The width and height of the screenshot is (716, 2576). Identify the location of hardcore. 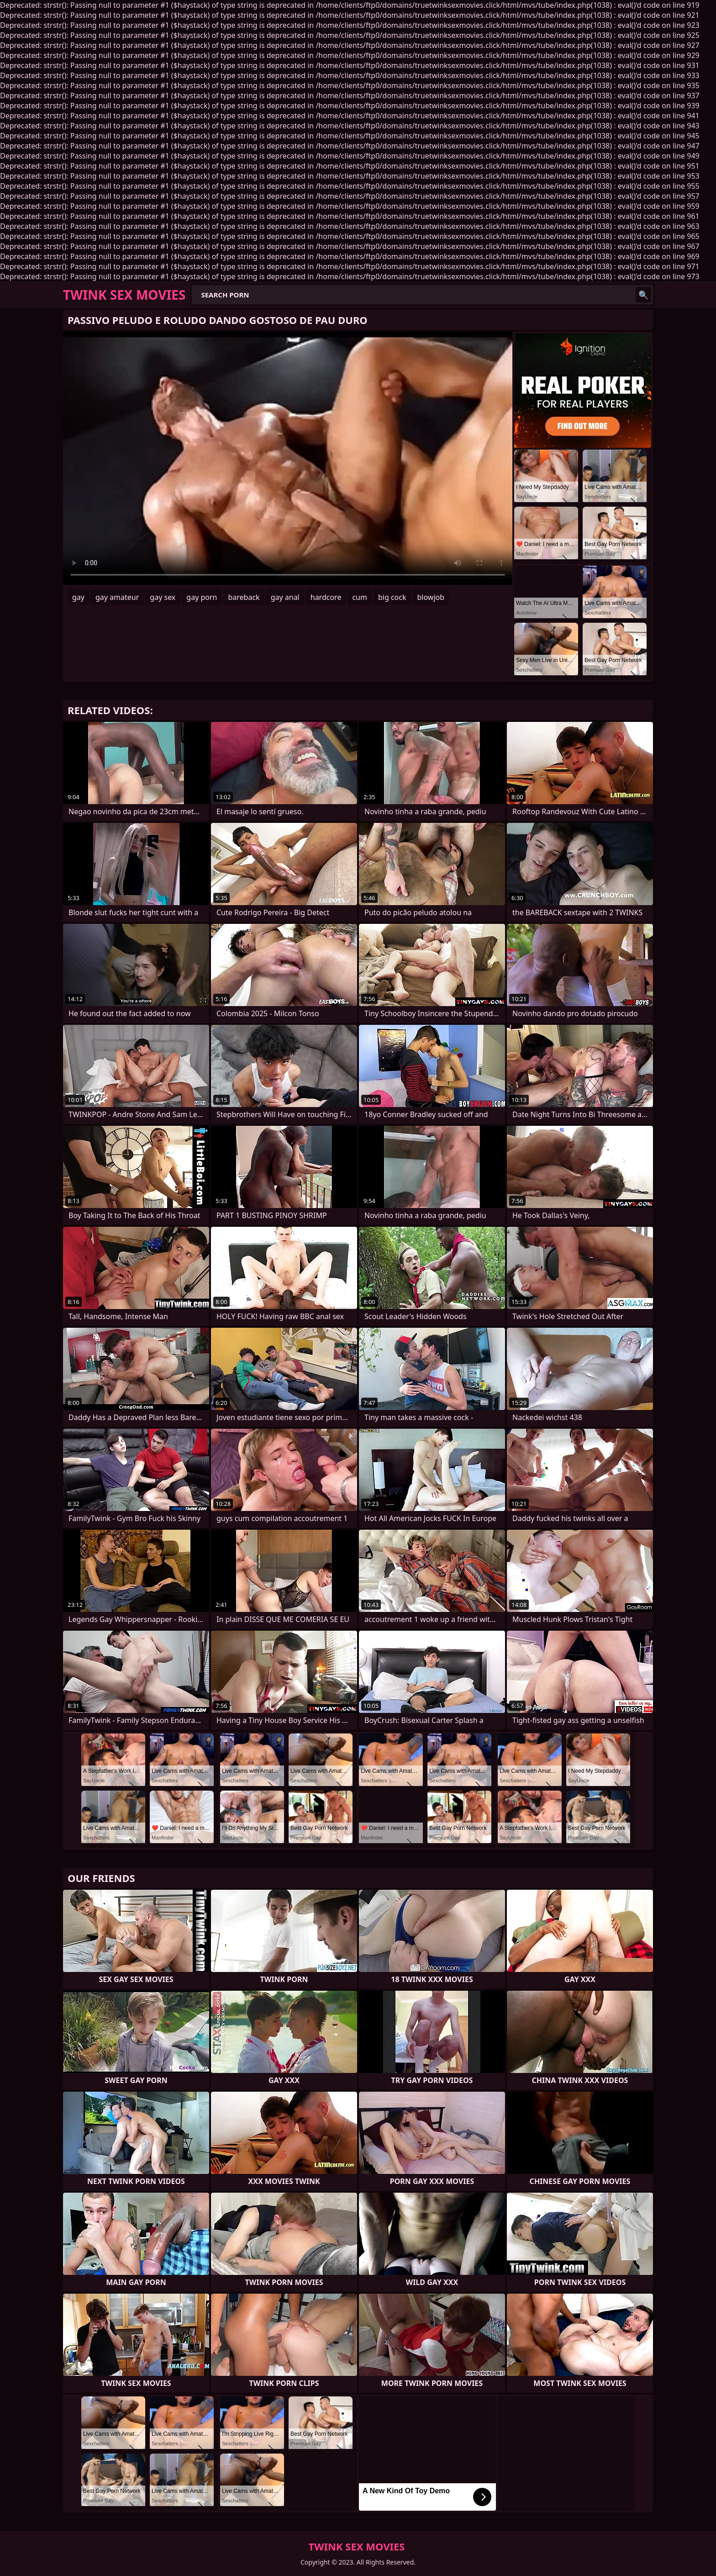
(326, 597).